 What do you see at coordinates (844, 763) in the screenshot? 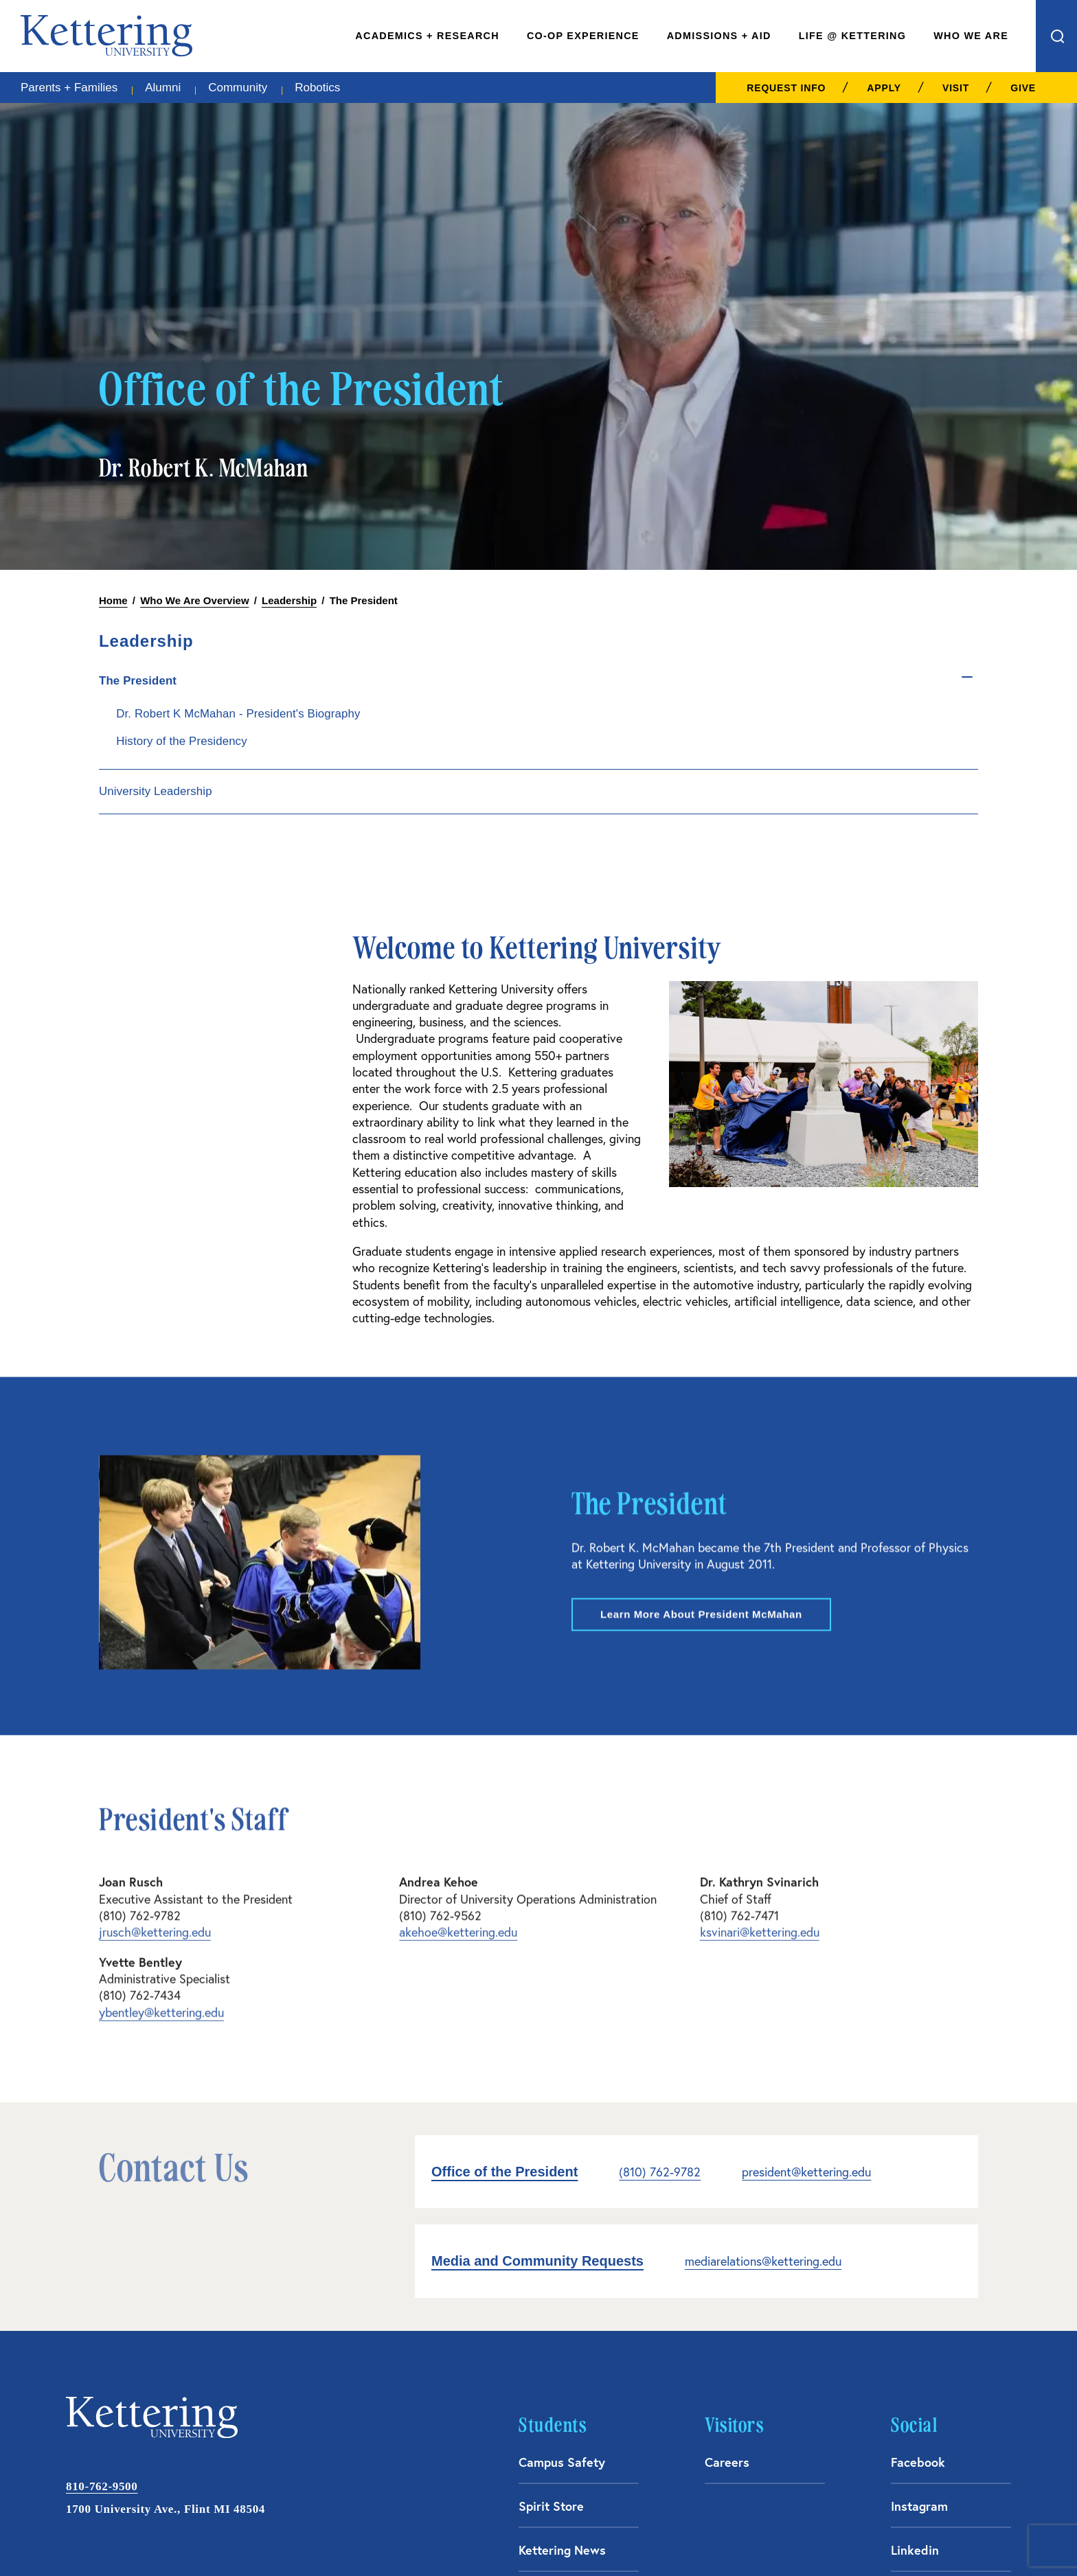
I see `History of the Presidency` at bounding box center [844, 763].